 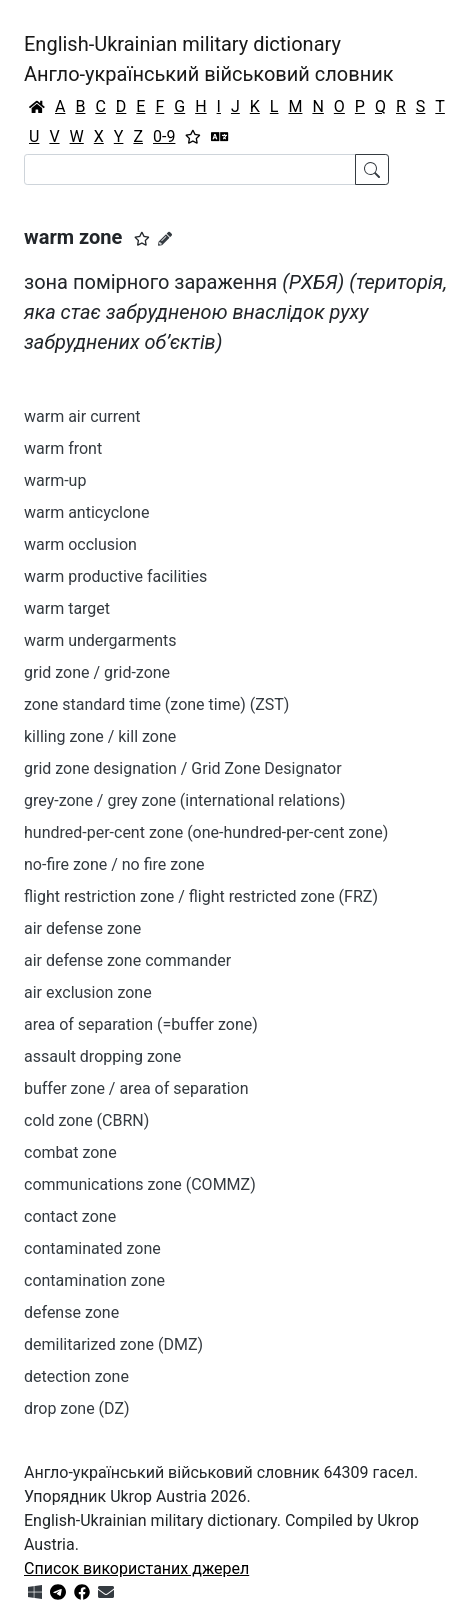 What do you see at coordinates (86, 512) in the screenshot?
I see `warm anticyclone` at bounding box center [86, 512].